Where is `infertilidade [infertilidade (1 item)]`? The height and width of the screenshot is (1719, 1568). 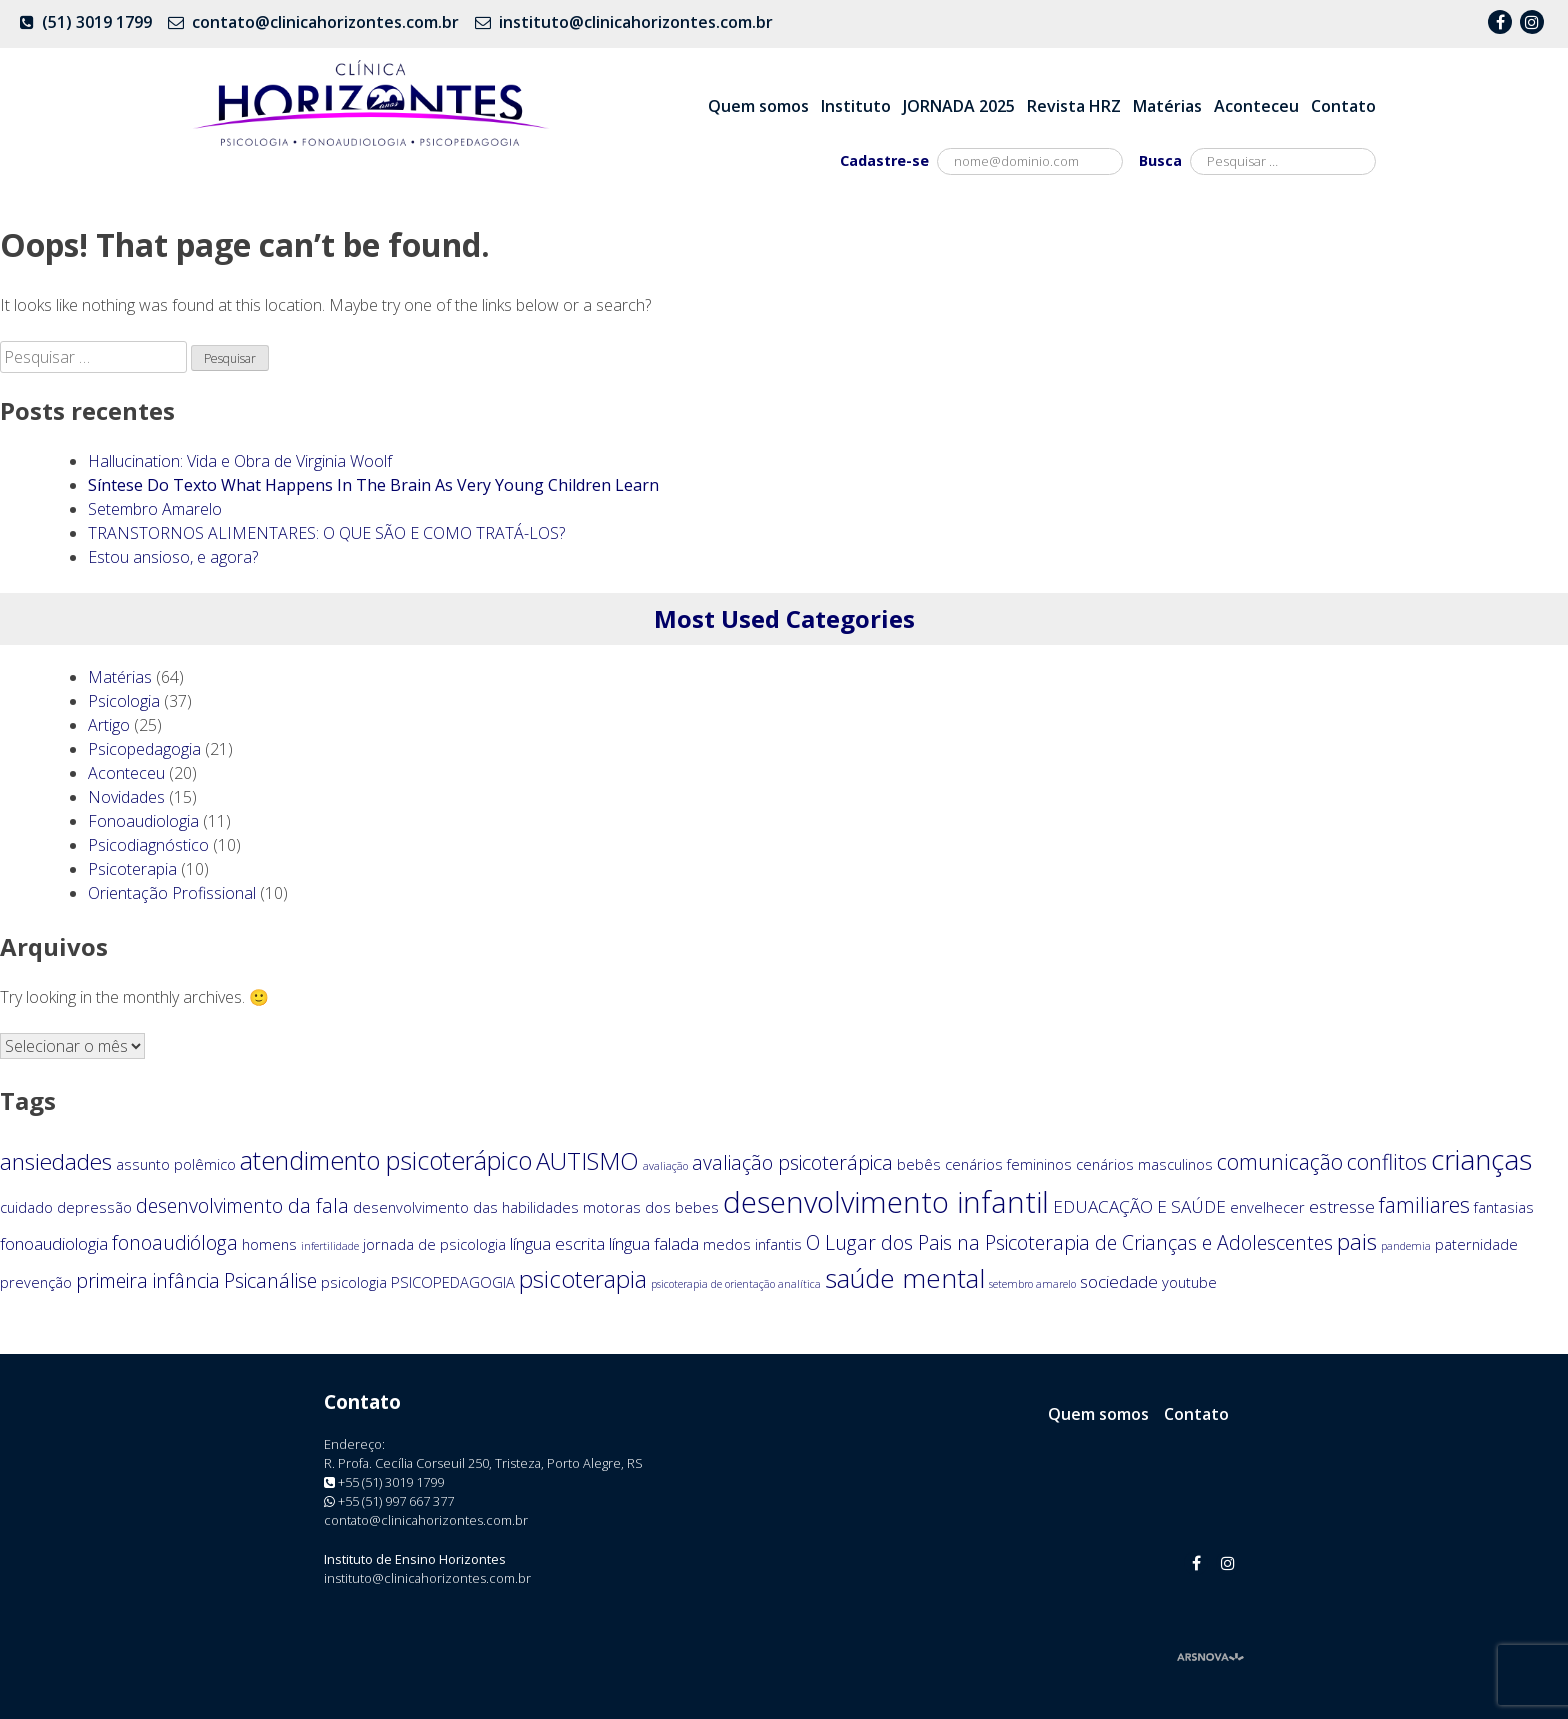
infertilidade [infertilidade (1 item)] is located at coordinates (330, 1246).